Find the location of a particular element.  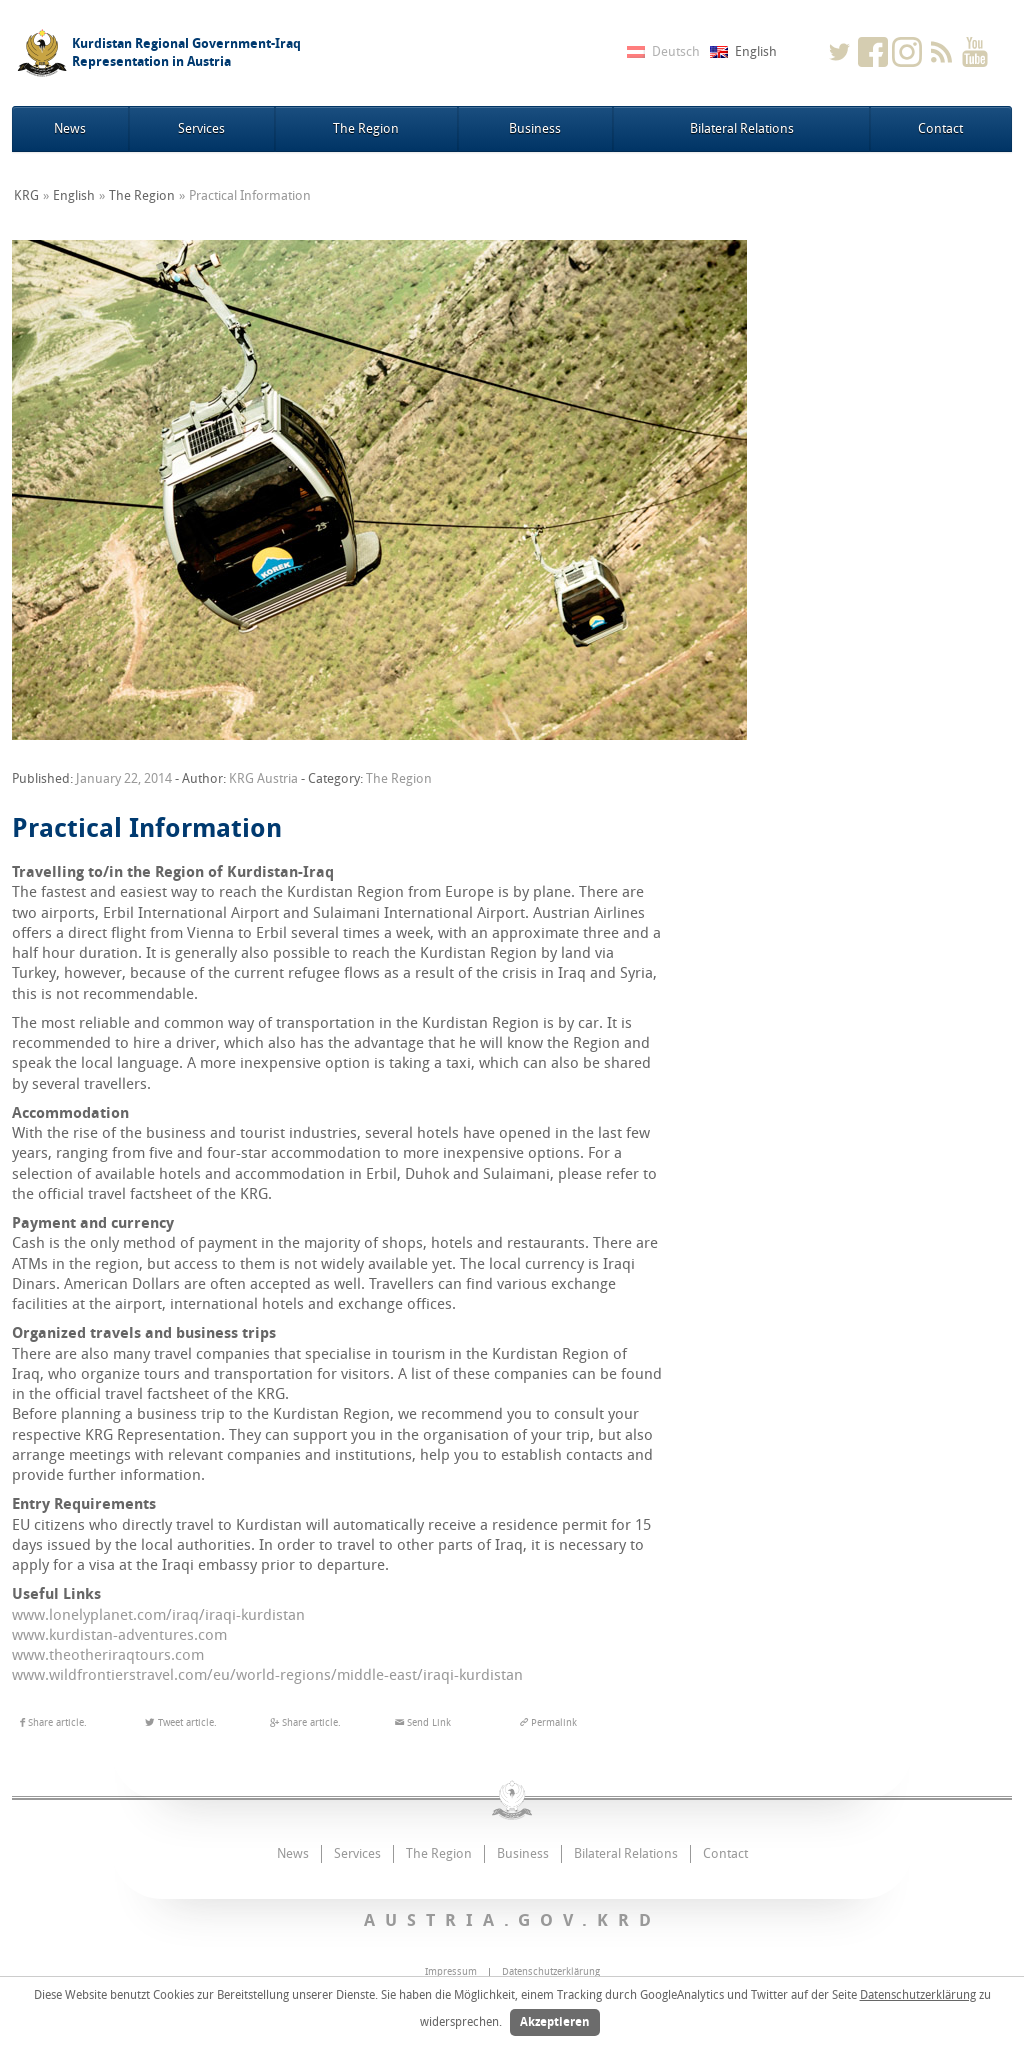

Impressum is located at coordinates (451, 1972).